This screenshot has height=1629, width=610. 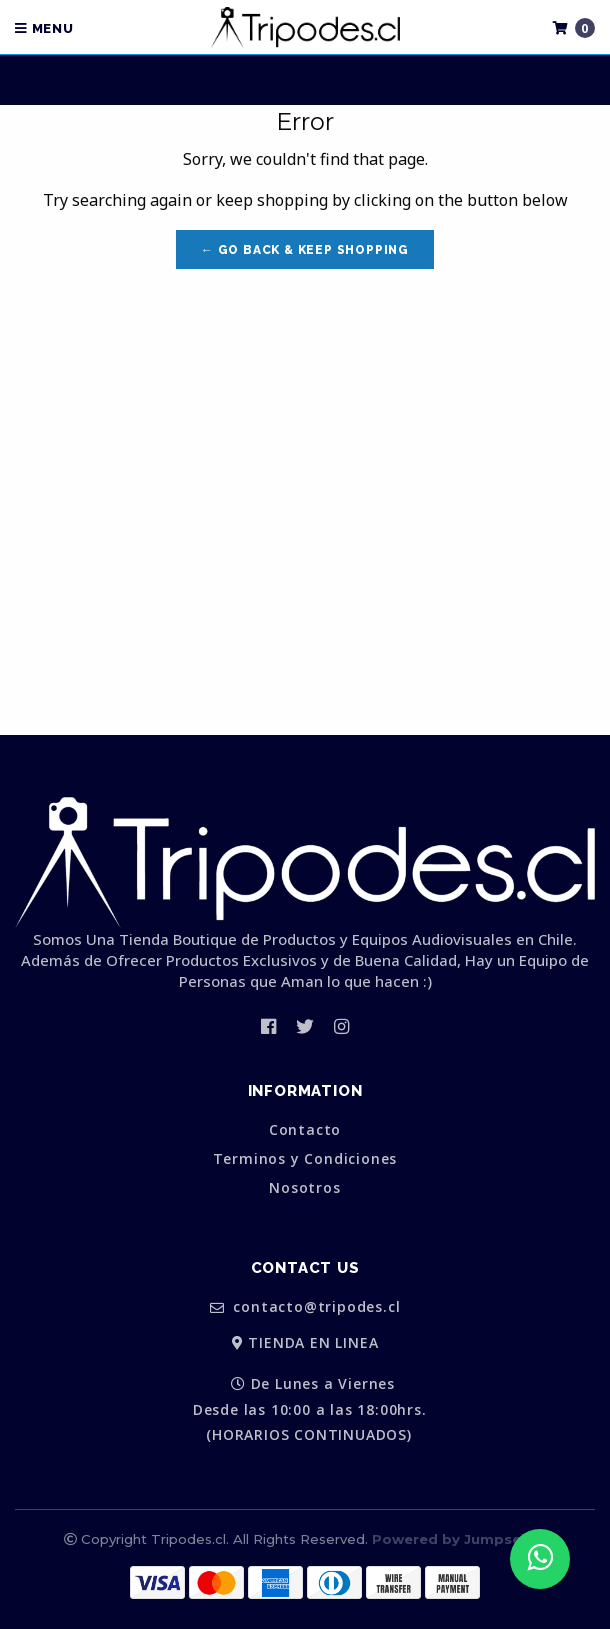 What do you see at coordinates (305, 1307) in the screenshot?
I see `contacto@tripodes.cl` at bounding box center [305, 1307].